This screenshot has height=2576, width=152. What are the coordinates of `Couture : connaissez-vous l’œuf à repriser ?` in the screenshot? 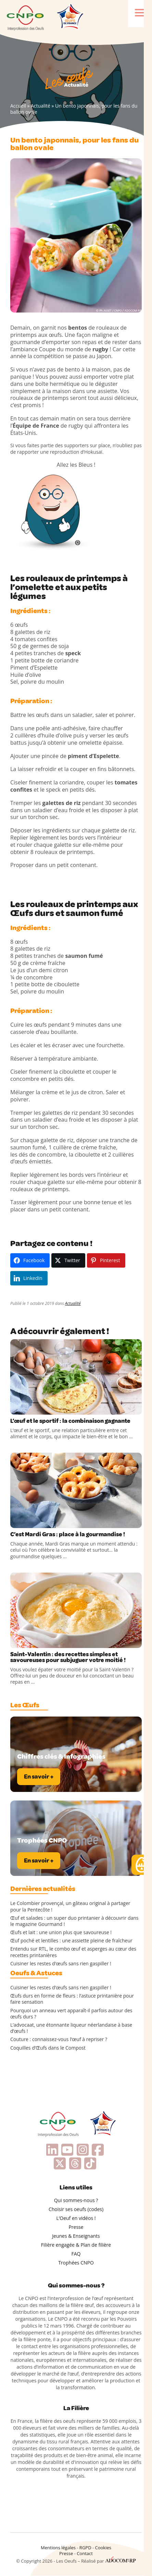 It's located at (58, 2039).